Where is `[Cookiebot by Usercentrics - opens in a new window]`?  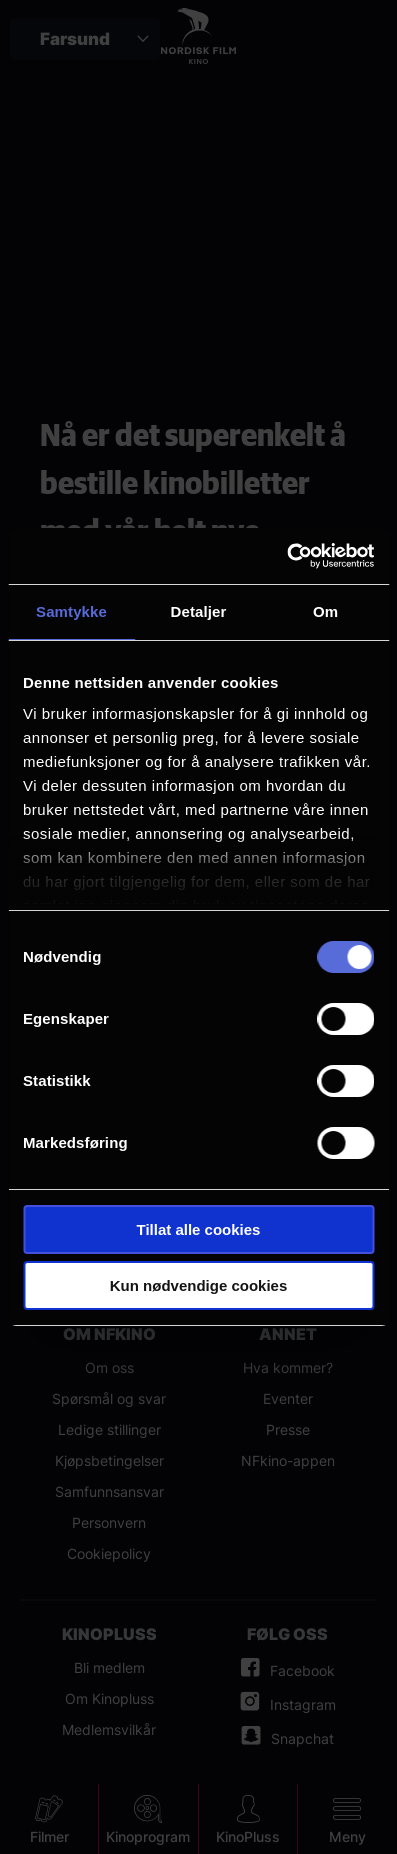
[Cookiebot by Usercentrics - opens in a new window] is located at coordinates (286, 556).